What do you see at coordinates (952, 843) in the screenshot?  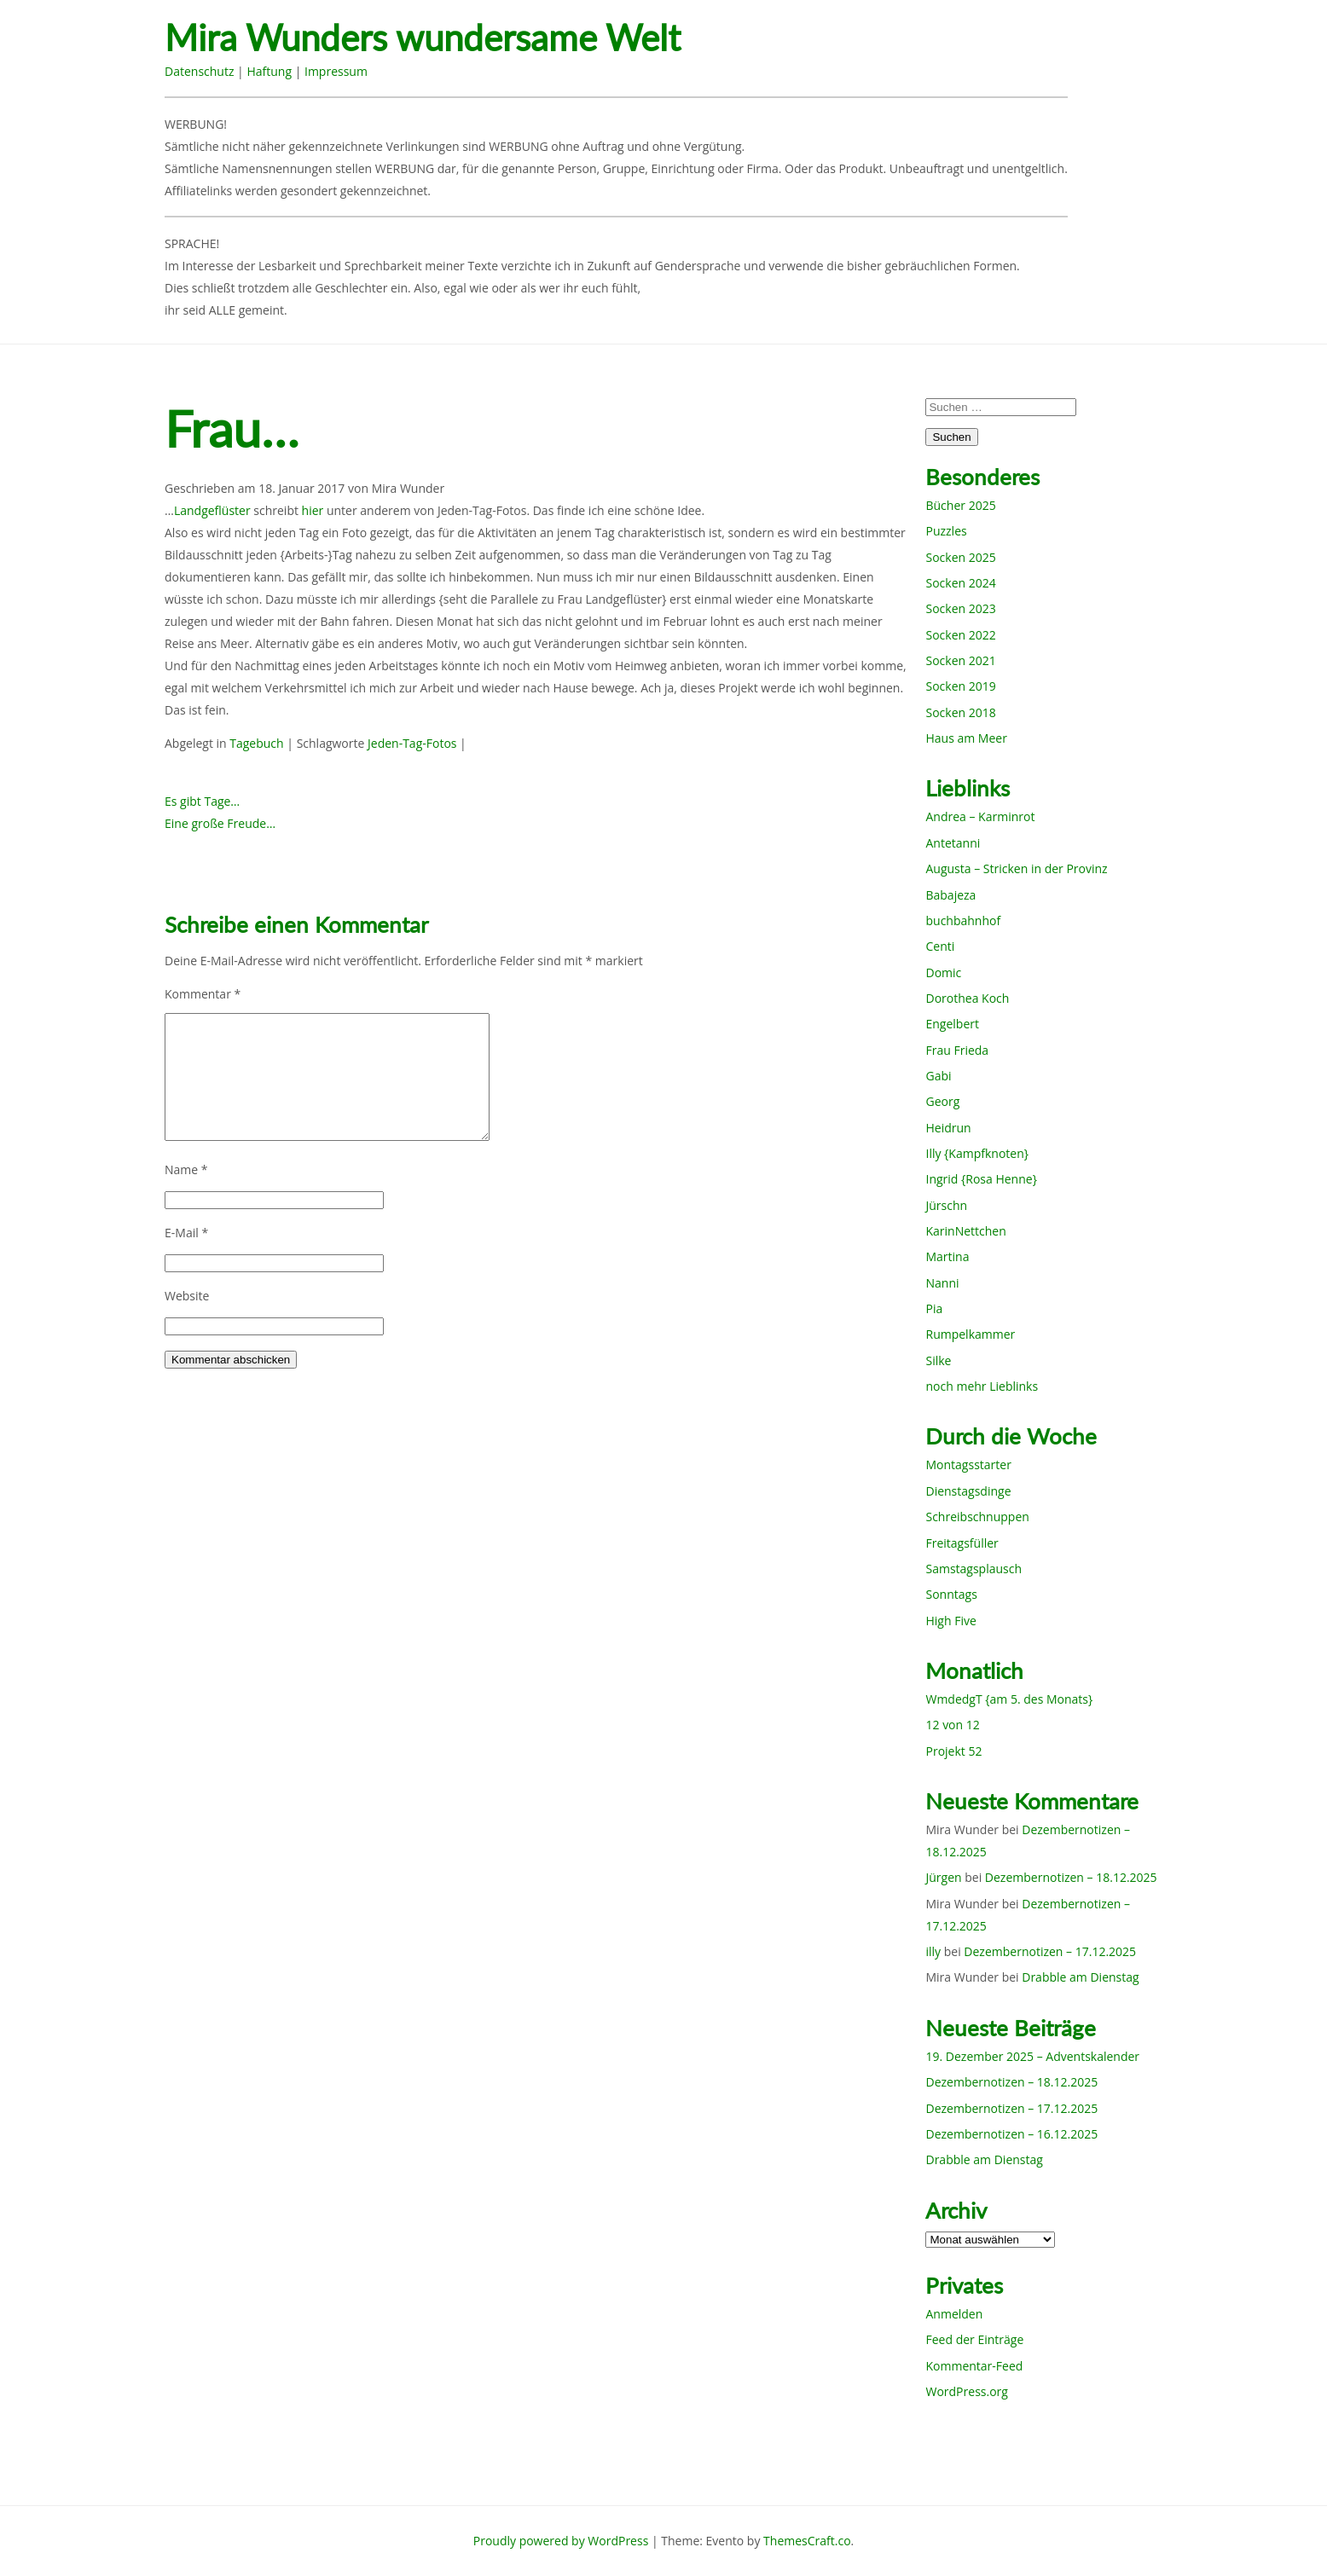 I see `Antetanni` at bounding box center [952, 843].